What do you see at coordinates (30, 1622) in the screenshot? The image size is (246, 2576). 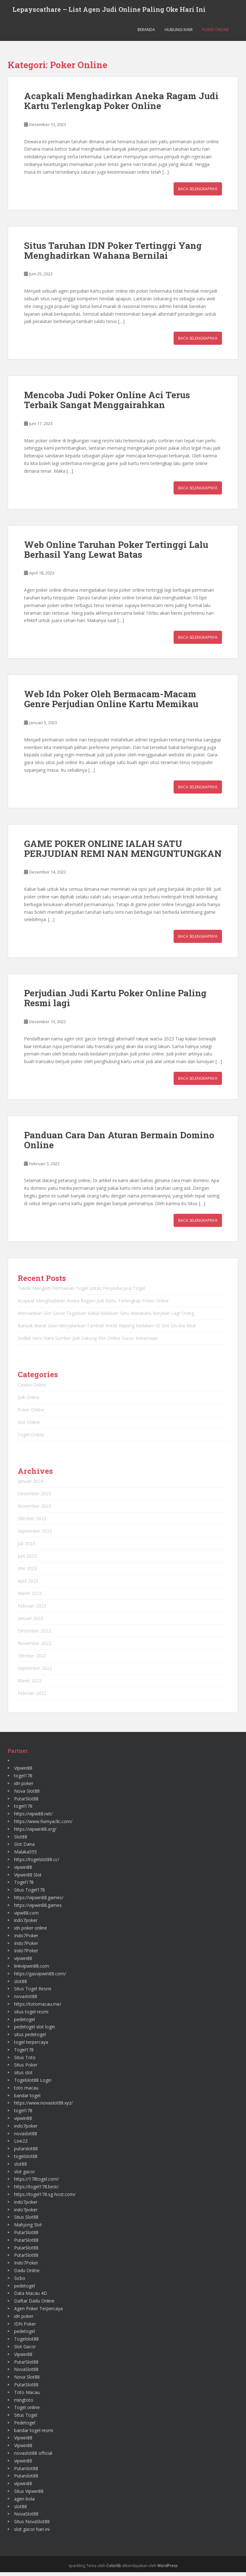 I see `Januari 2023` at bounding box center [30, 1622].